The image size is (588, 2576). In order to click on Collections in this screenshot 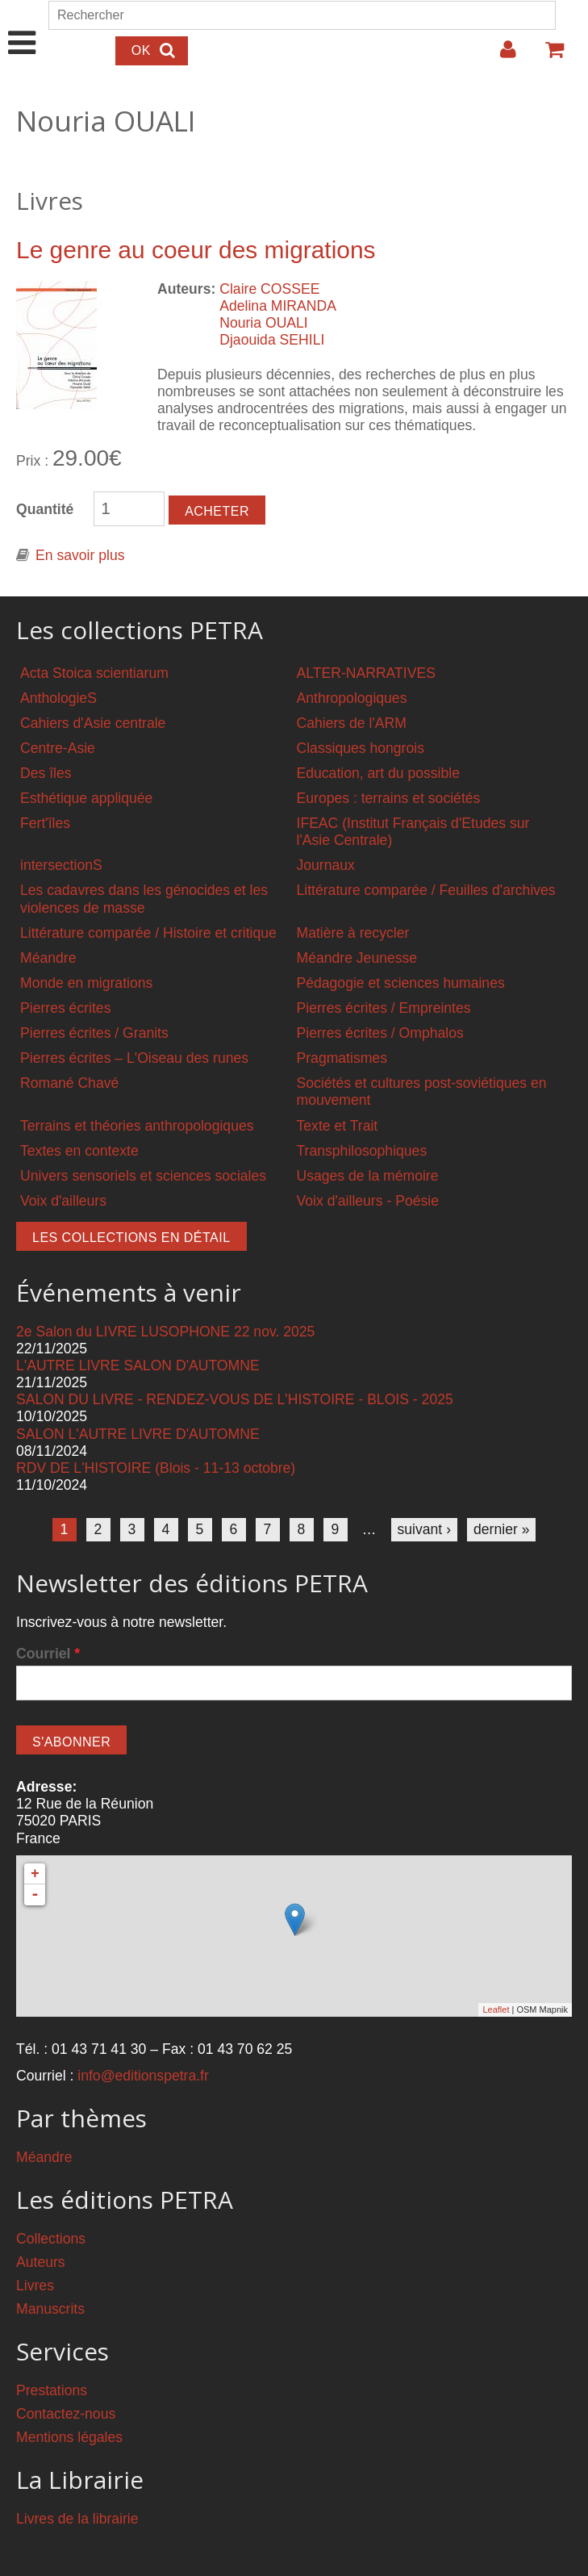, I will do `click(50, 2239)`.